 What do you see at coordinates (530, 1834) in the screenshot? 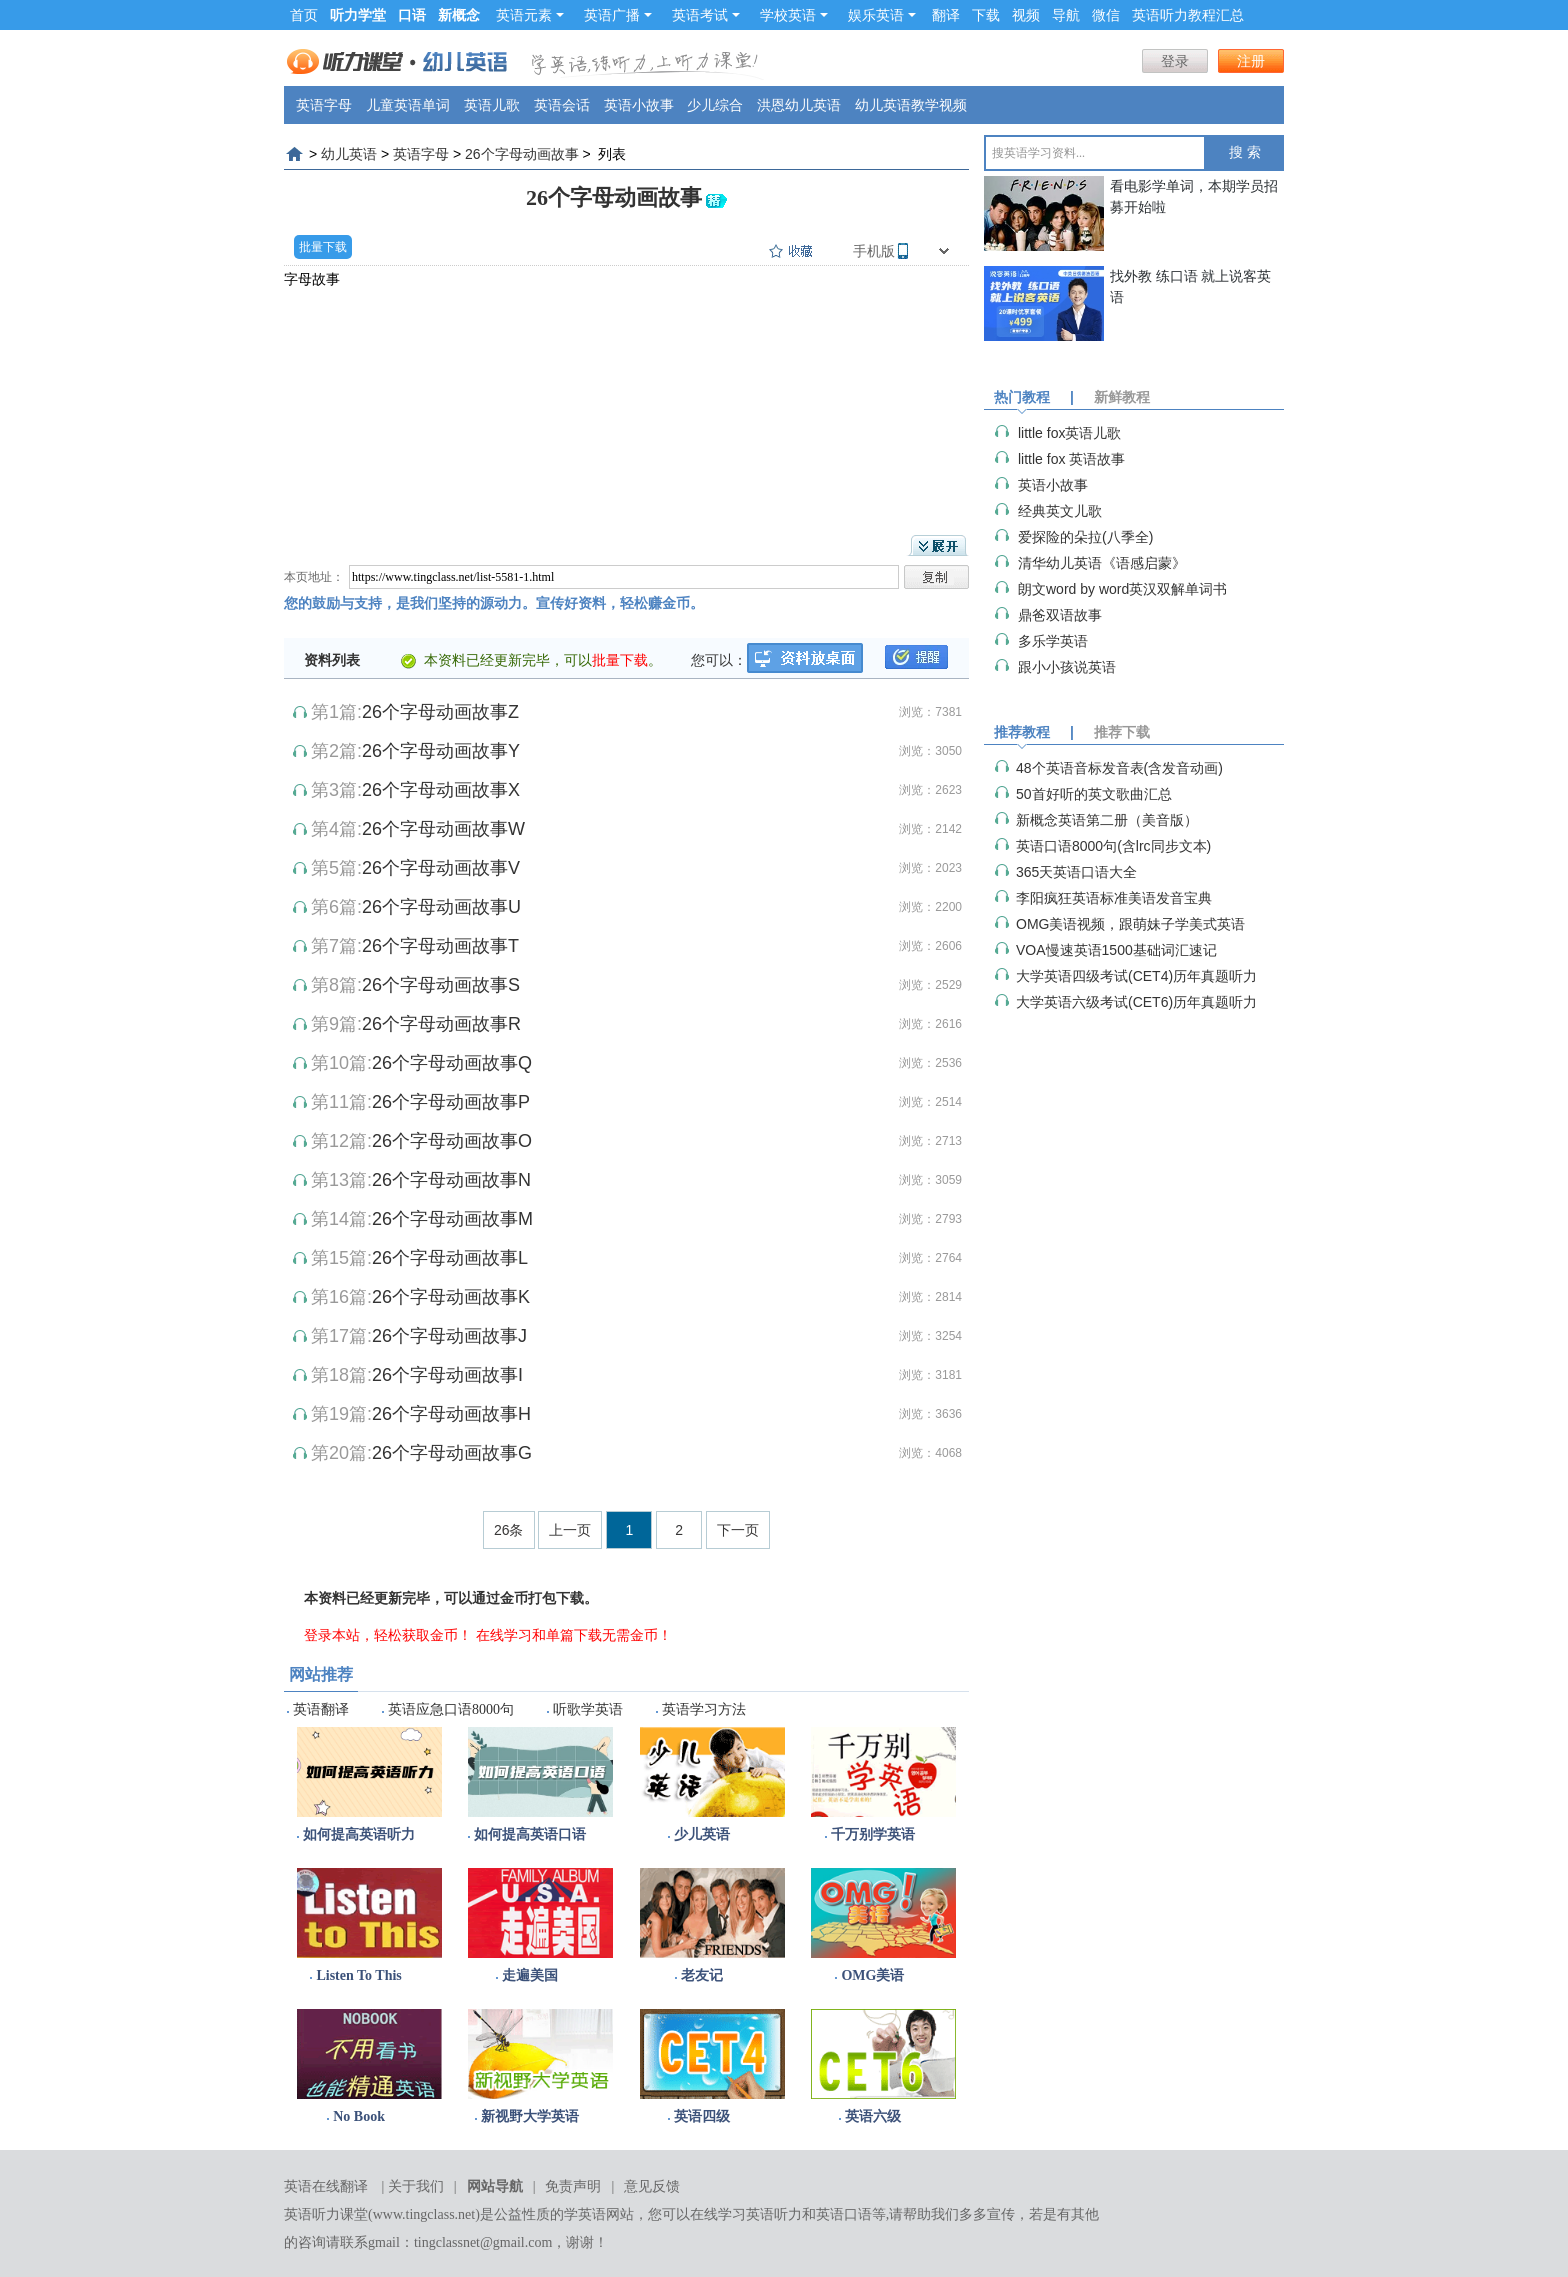
I see `如何提高英语口语` at bounding box center [530, 1834].